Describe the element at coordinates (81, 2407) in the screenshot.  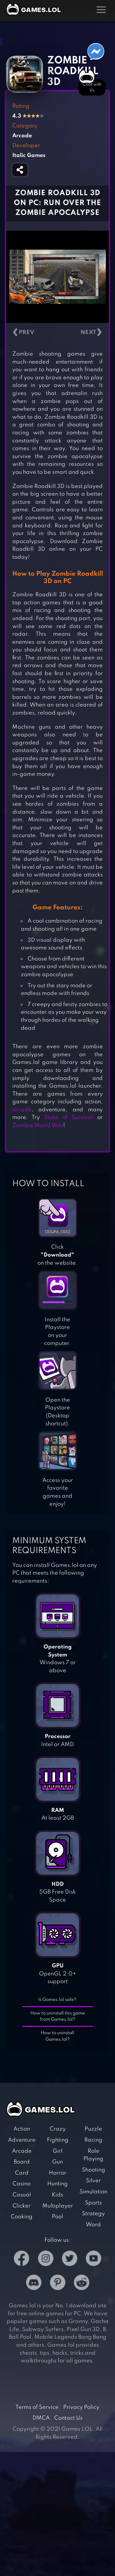
I see `Privacy Policy` at that location.